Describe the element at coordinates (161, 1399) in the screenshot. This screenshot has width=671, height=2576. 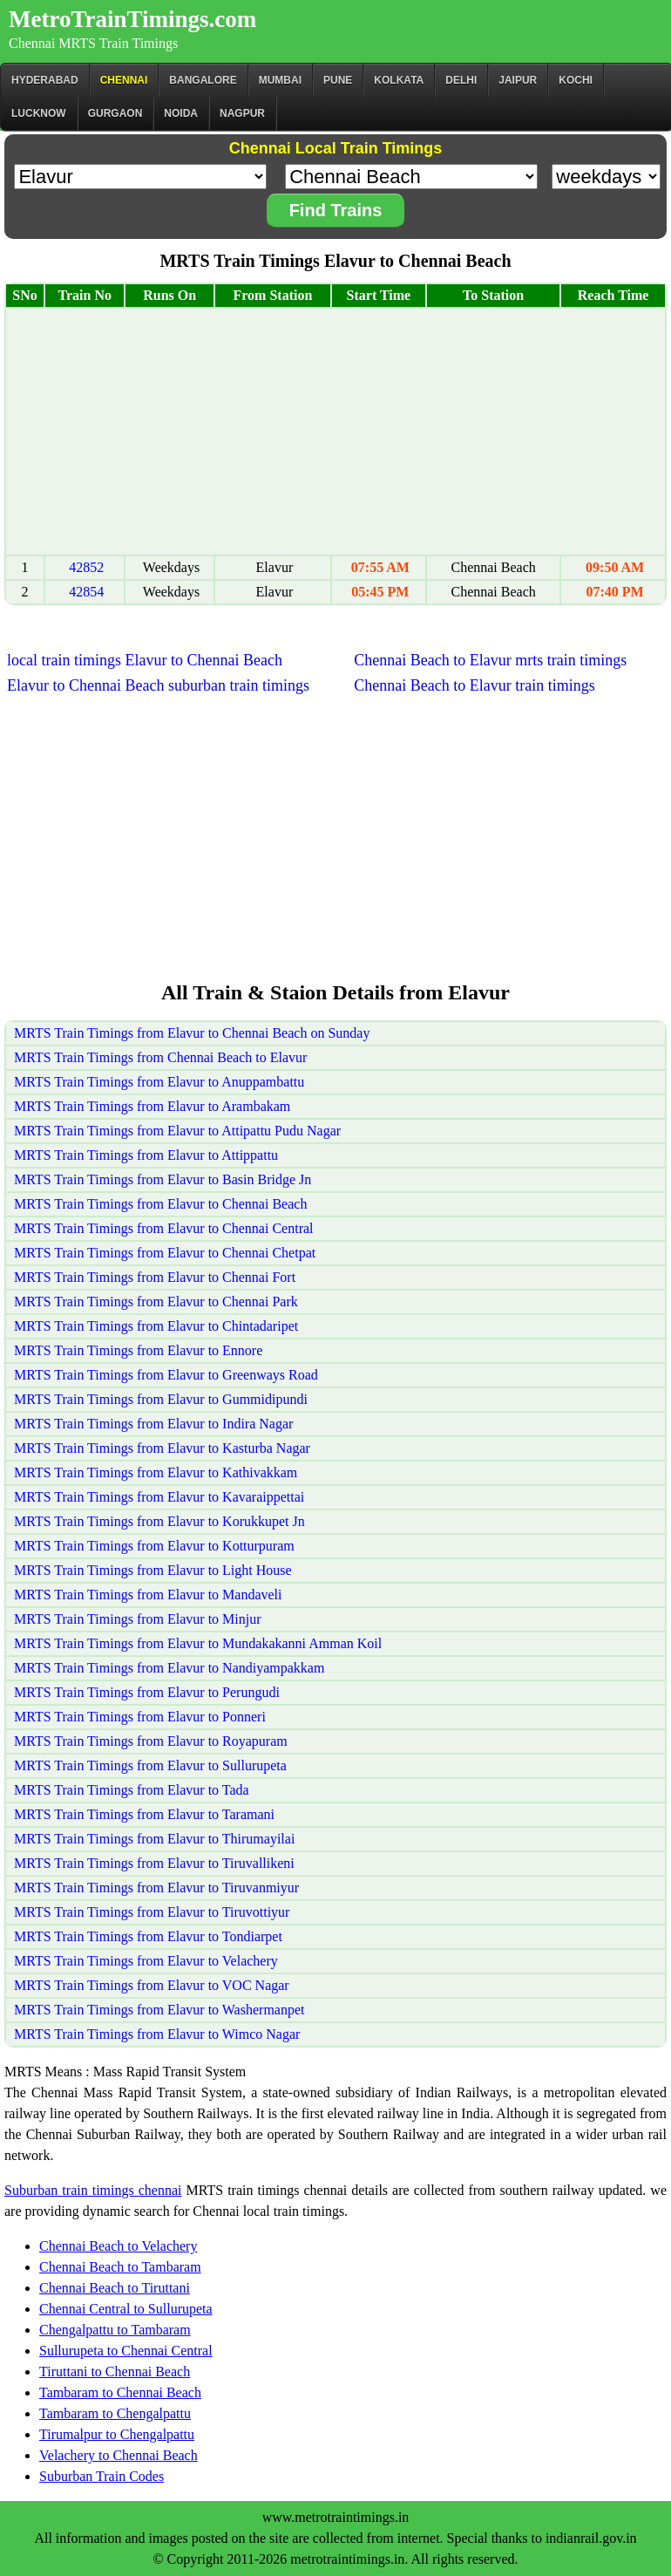
I see `MRTS Train Timings from Elavur to Gummidipundi` at that location.